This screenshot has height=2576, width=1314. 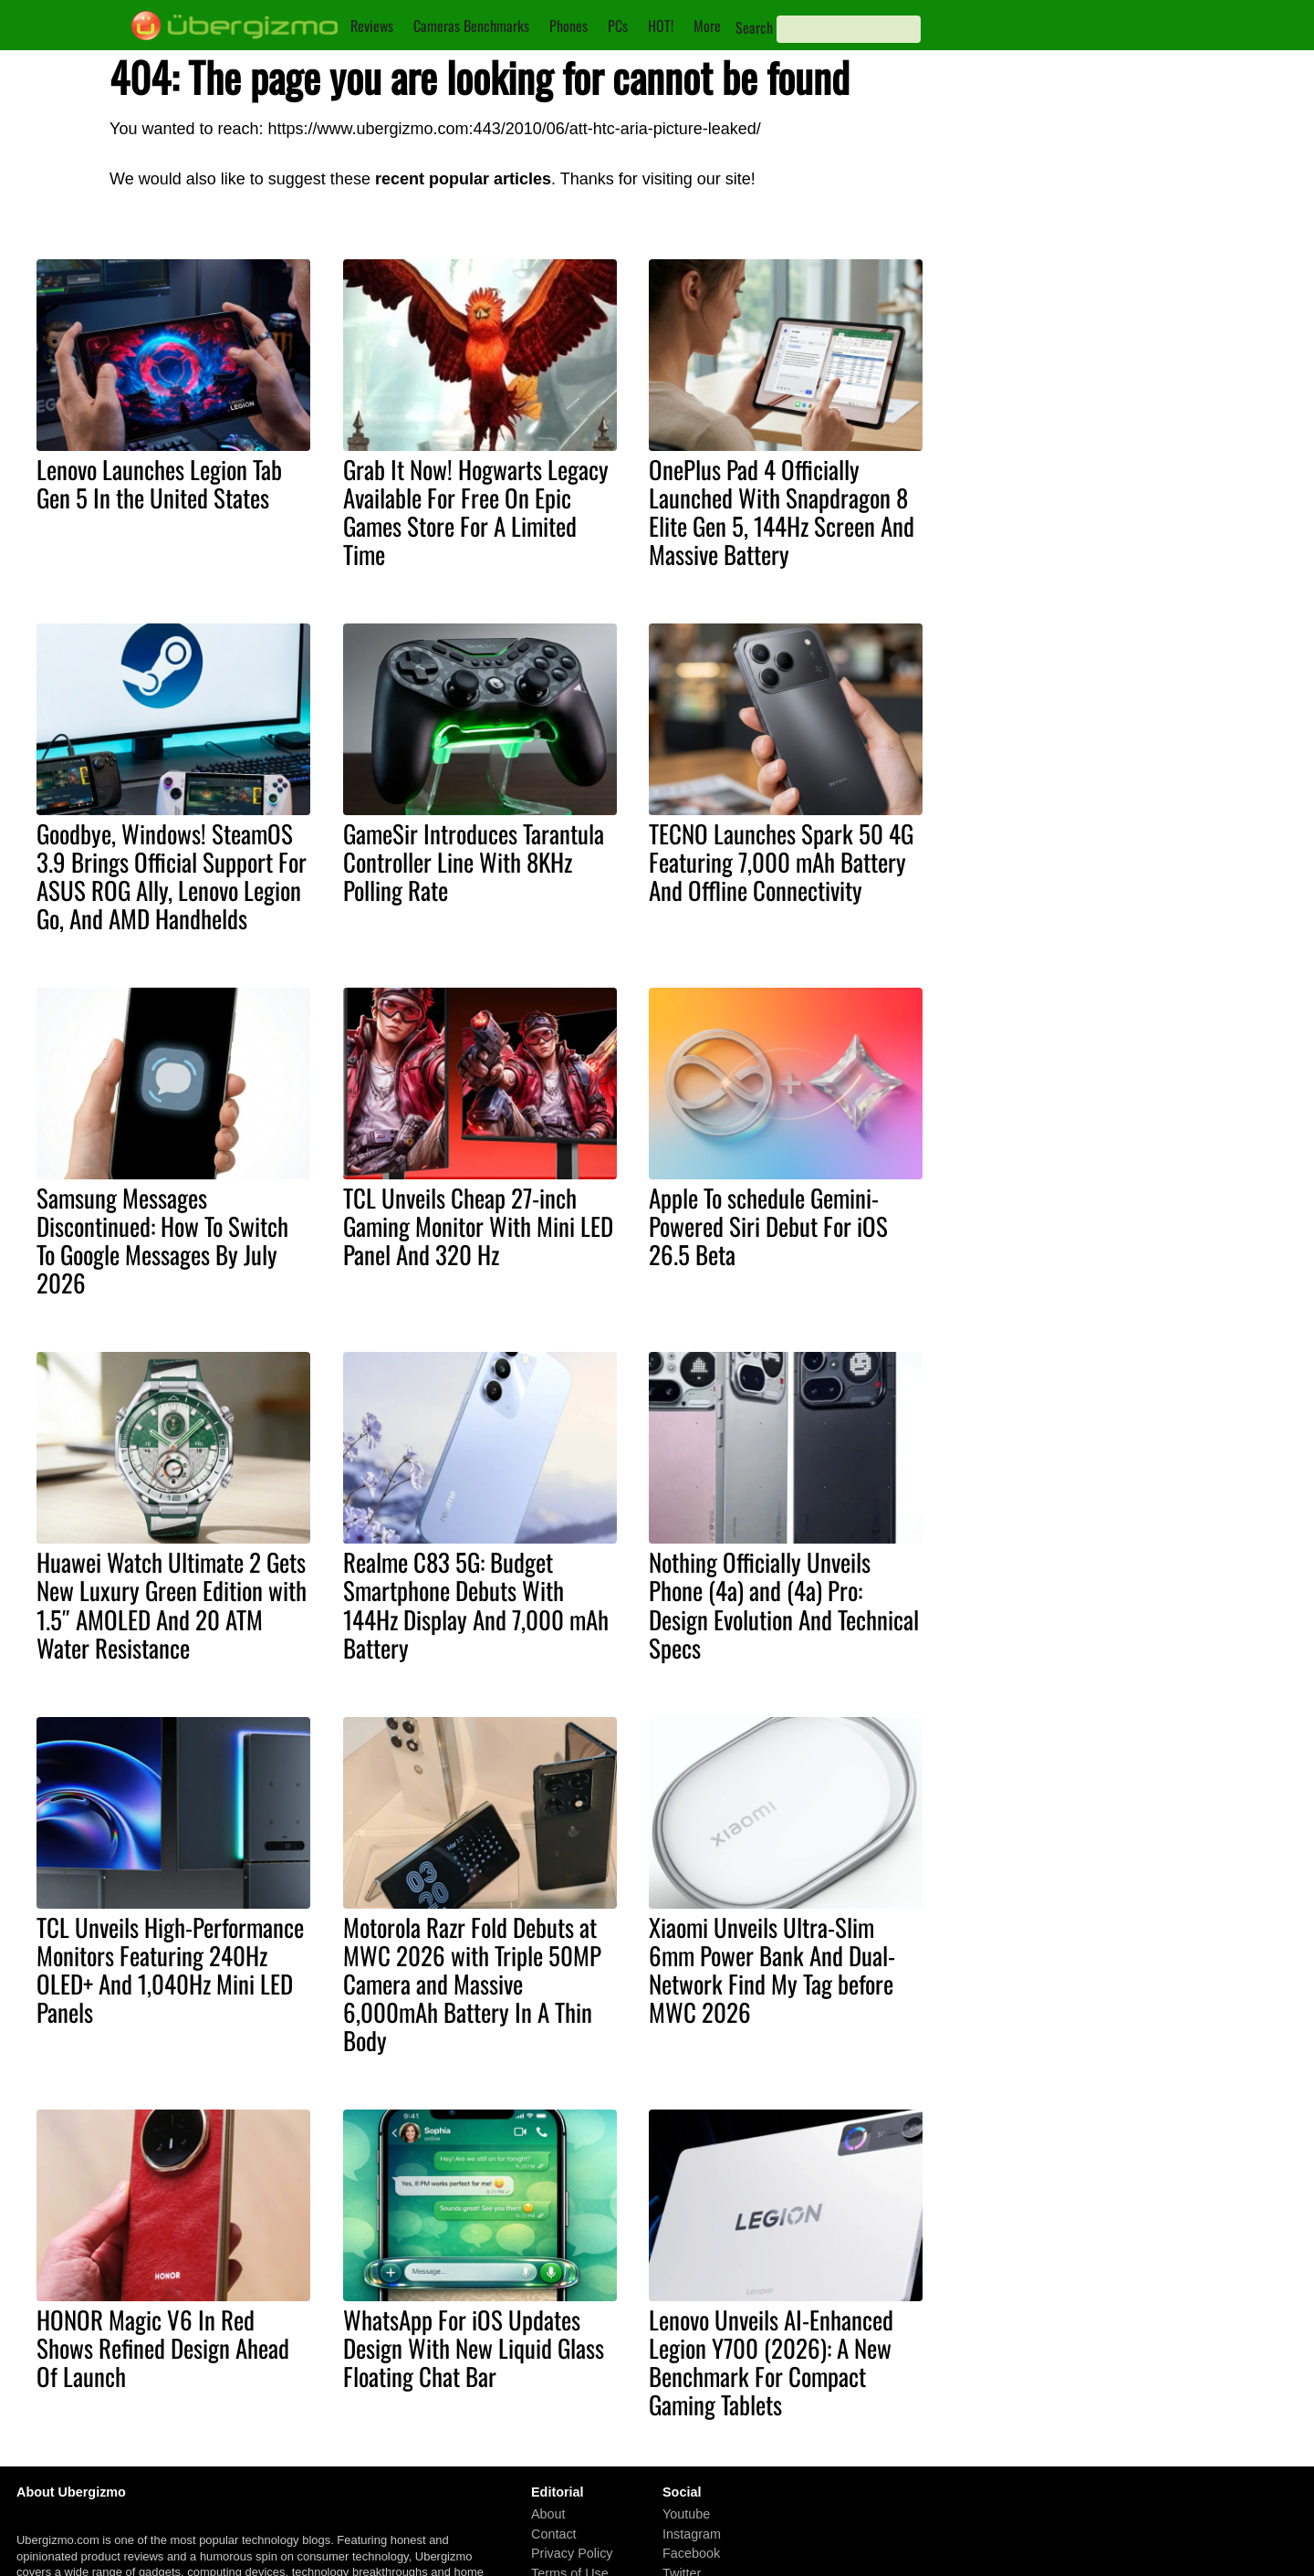 I want to click on TECNO Launches Spark 50 4G Featuring 7,000 mAh Battery And Offline Connectivity, so click(x=781, y=861).